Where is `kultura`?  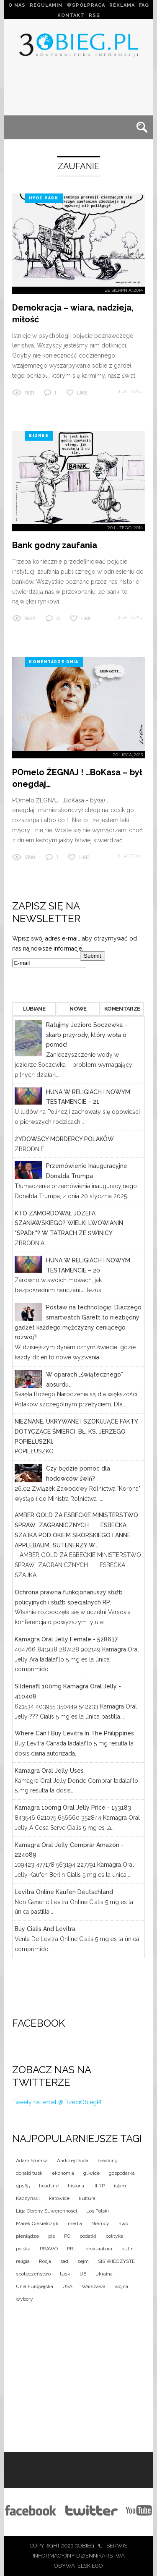
kultura is located at coordinates (87, 2198).